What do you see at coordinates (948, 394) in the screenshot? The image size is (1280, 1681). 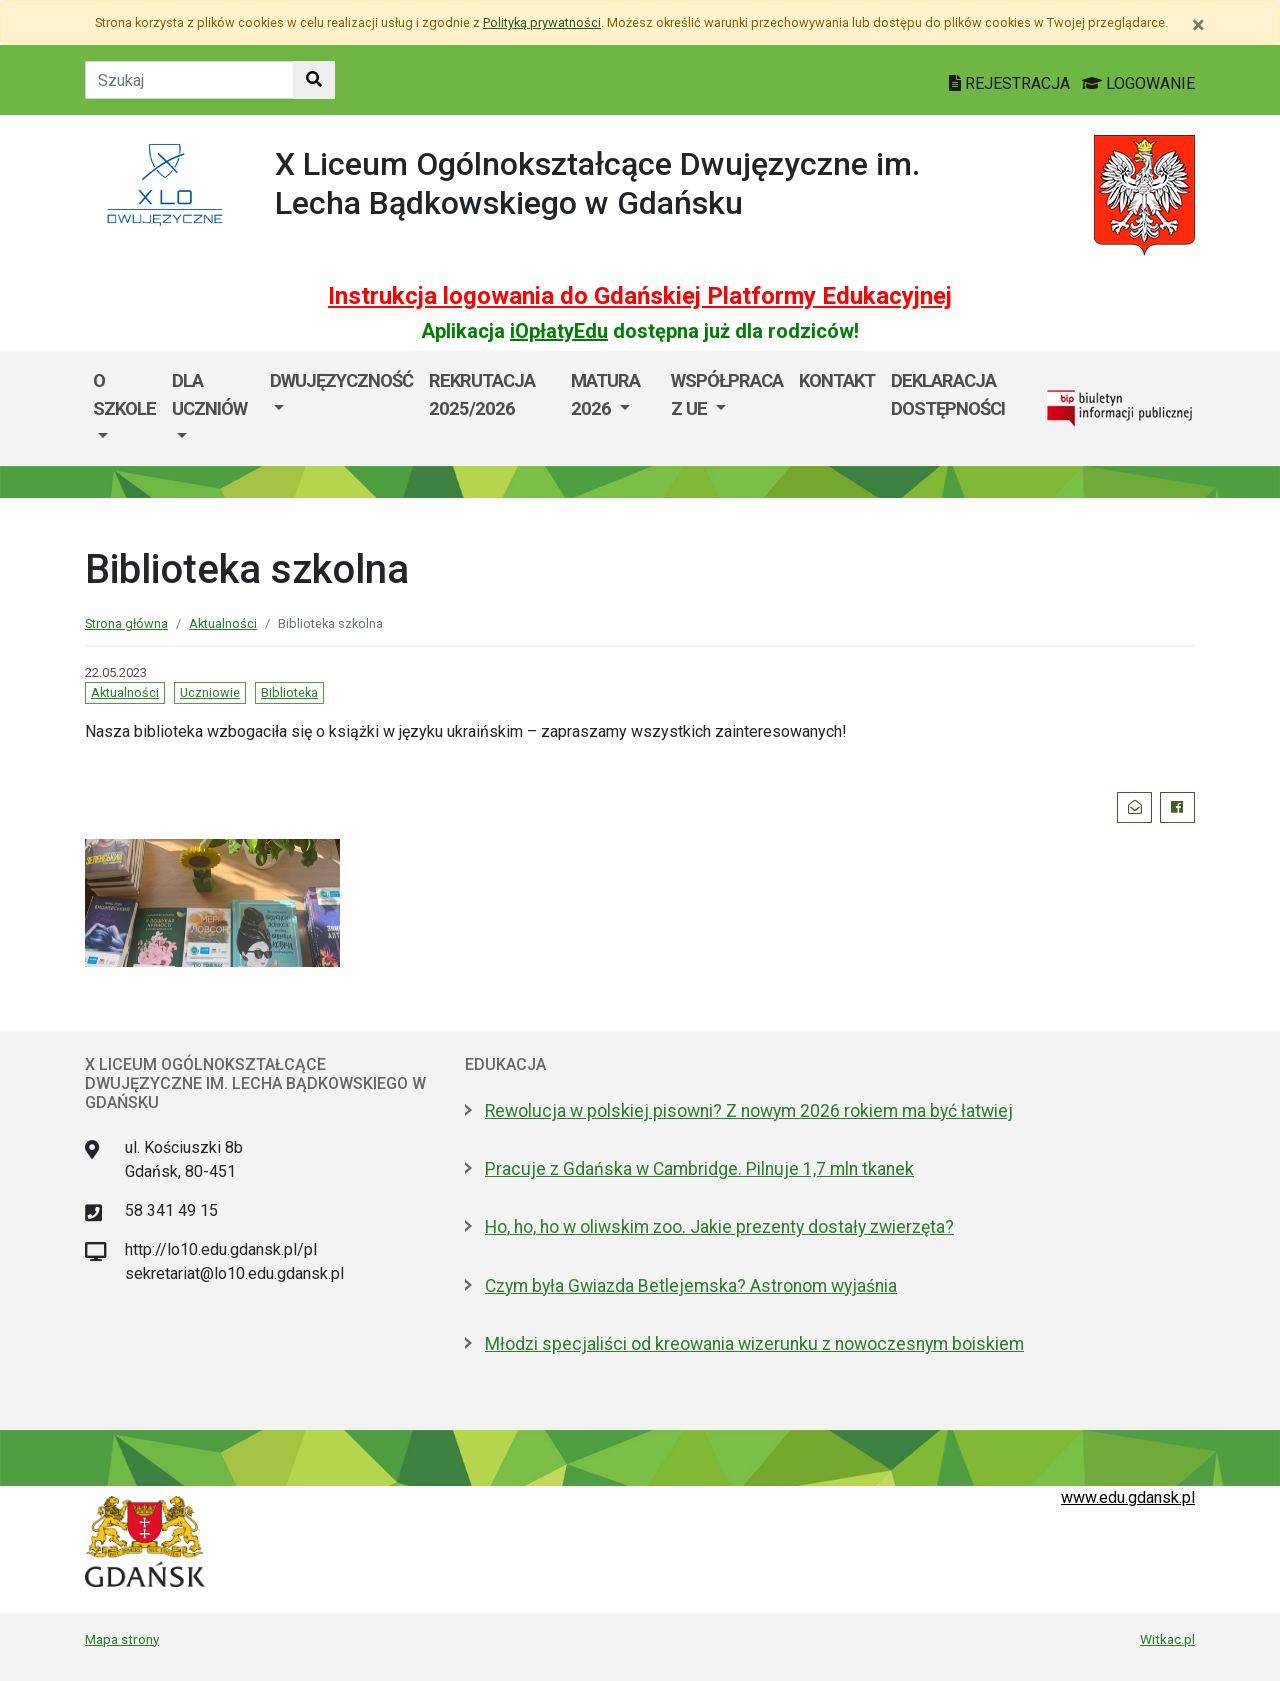 I see `Deklaracja dostępności` at bounding box center [948, 394].